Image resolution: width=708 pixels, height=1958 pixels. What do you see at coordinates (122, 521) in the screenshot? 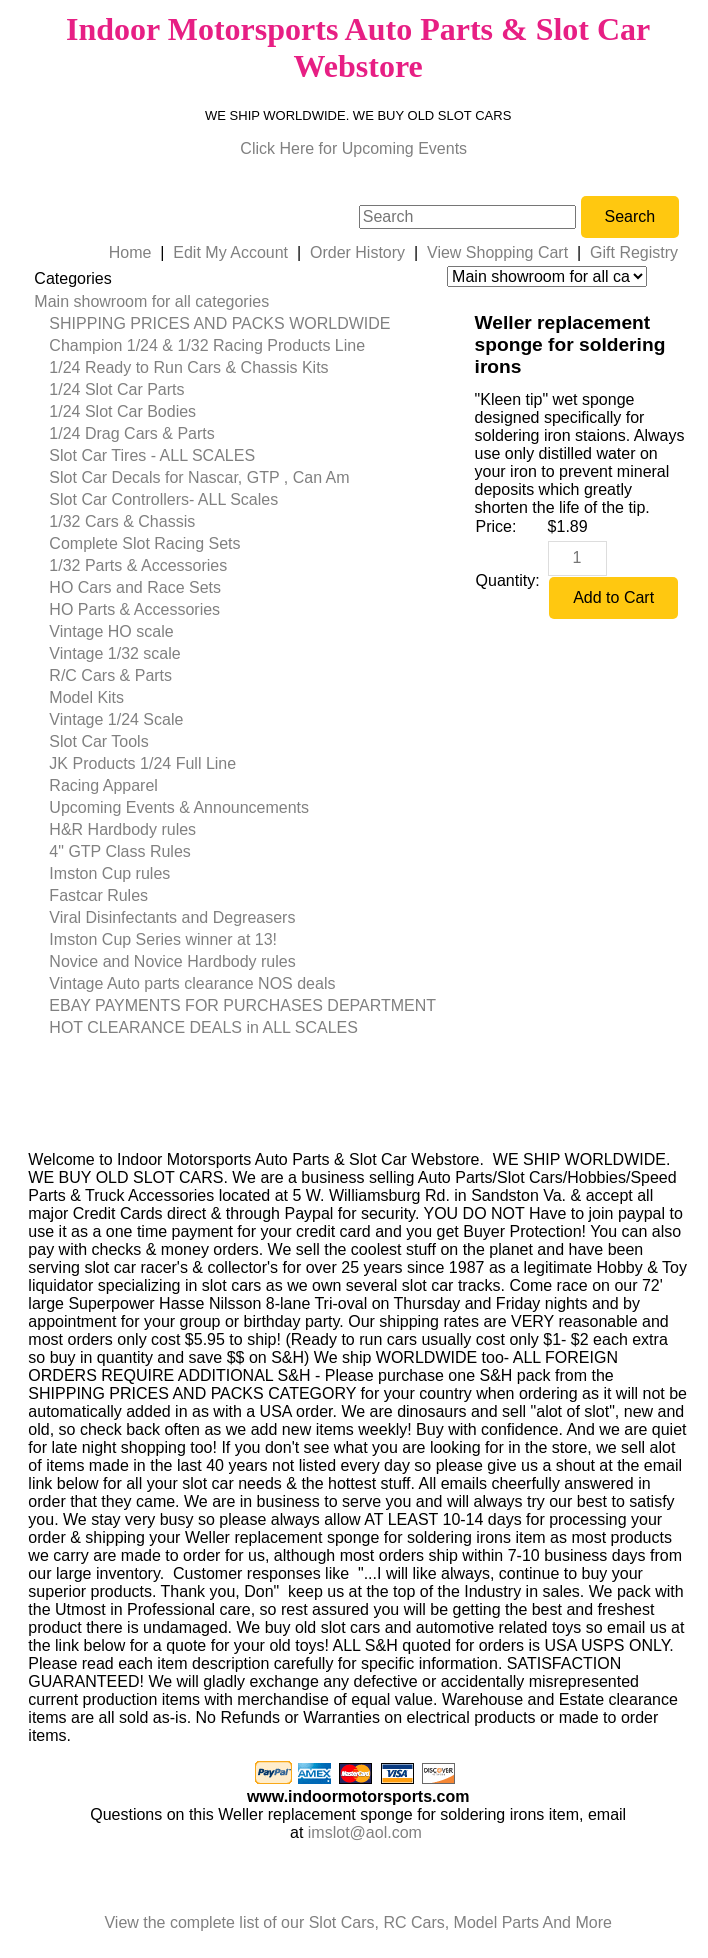
I see `1/32 Cars & Chassis` at bounding box center [122, 521].